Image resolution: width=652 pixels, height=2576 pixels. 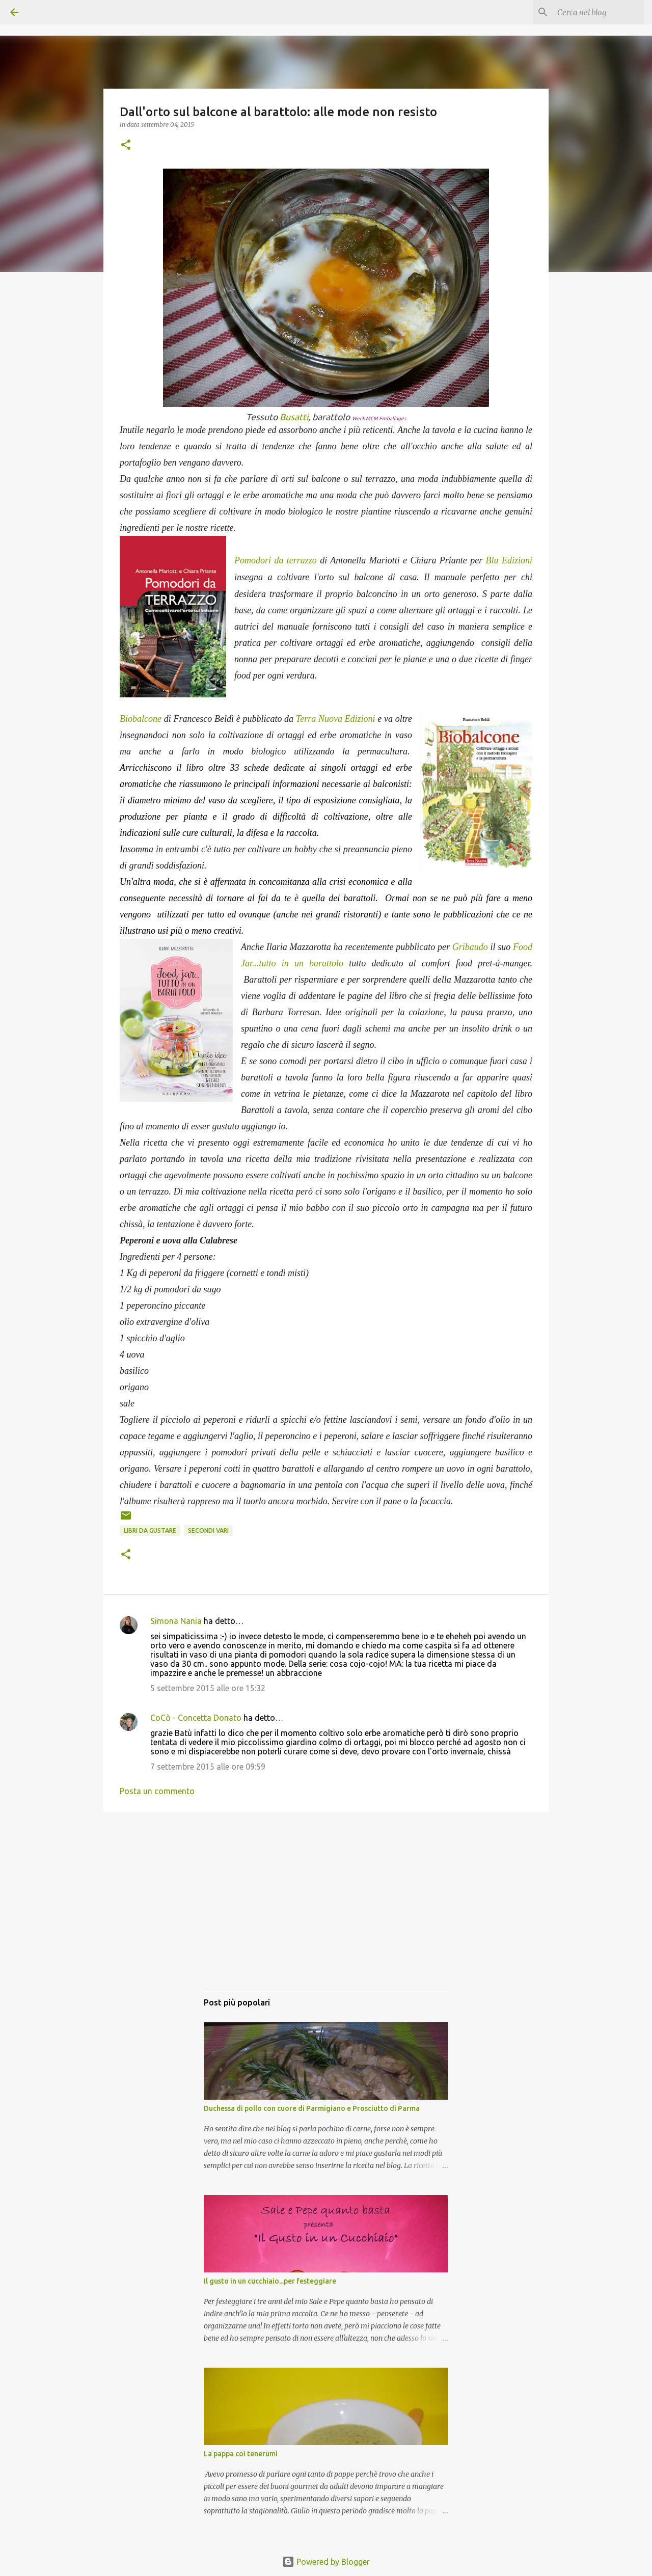 I want to click on La pappa coi tenerumi, so click(x=241, y=2454).